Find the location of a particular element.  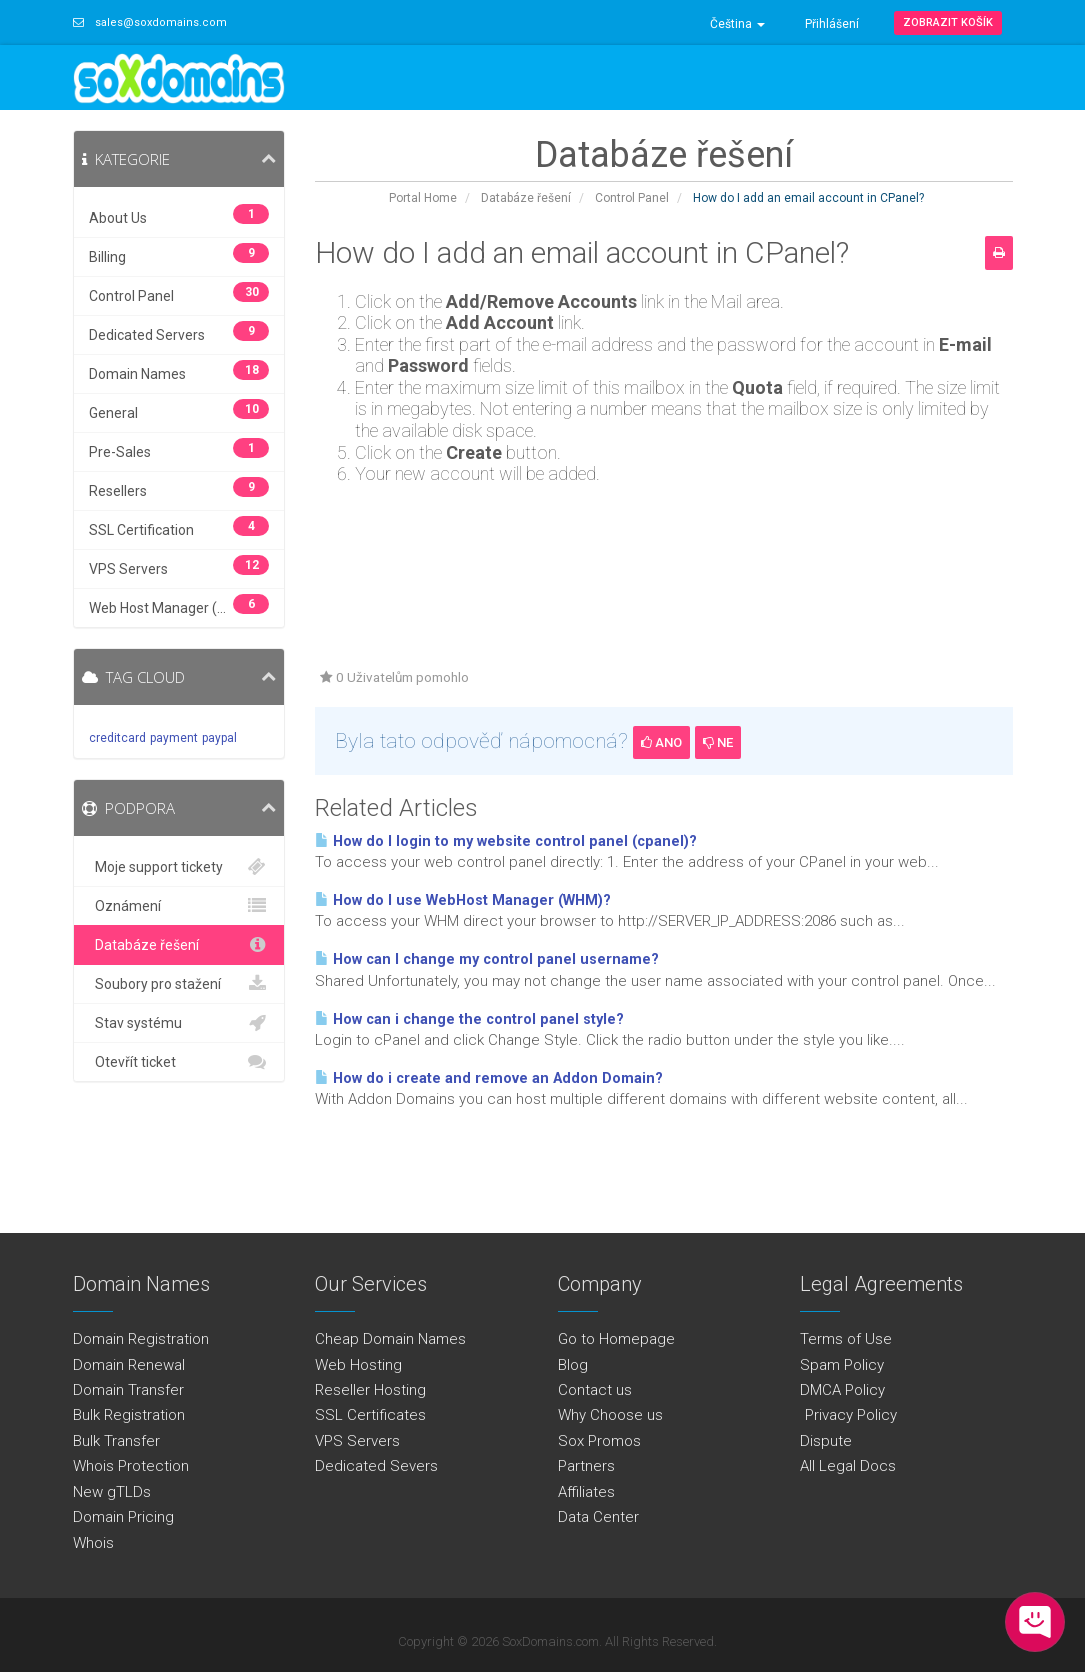

Soubory pro stažení is located at coordinates (179, 984).